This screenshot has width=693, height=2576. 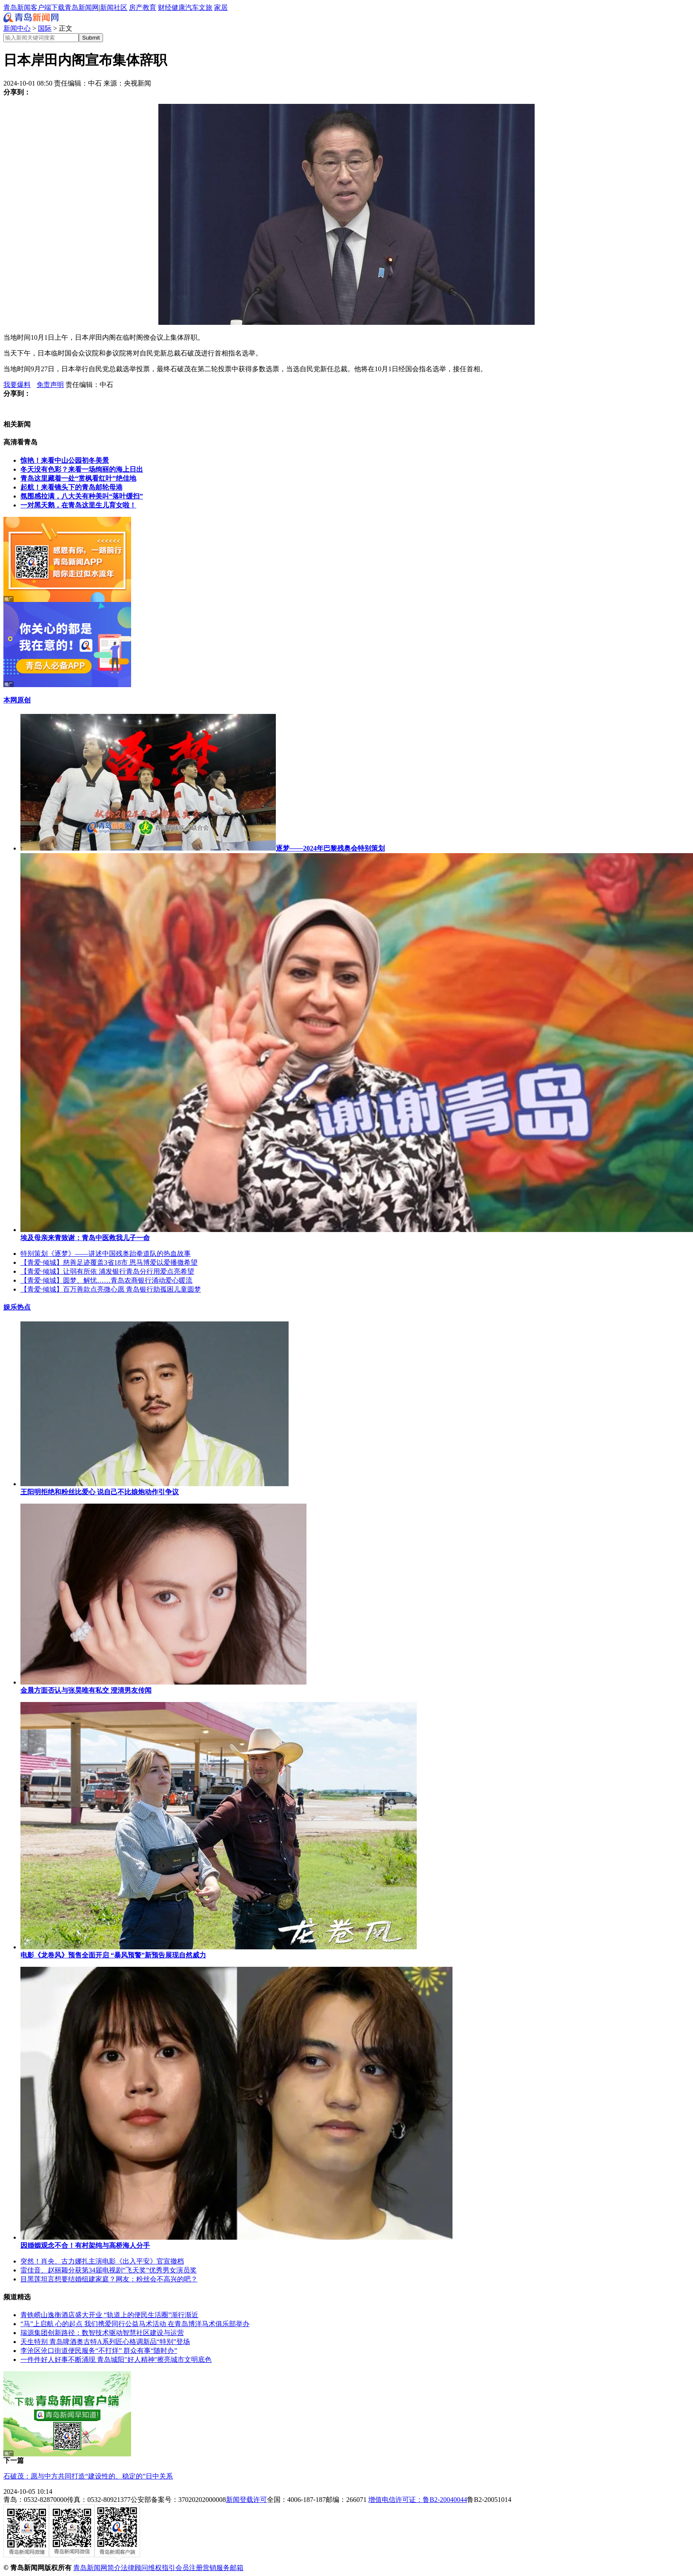 What do you see at coordinates (17, 1307) in the screenshot?
I see `娱乐热点` at bounding box center [17, 1307].